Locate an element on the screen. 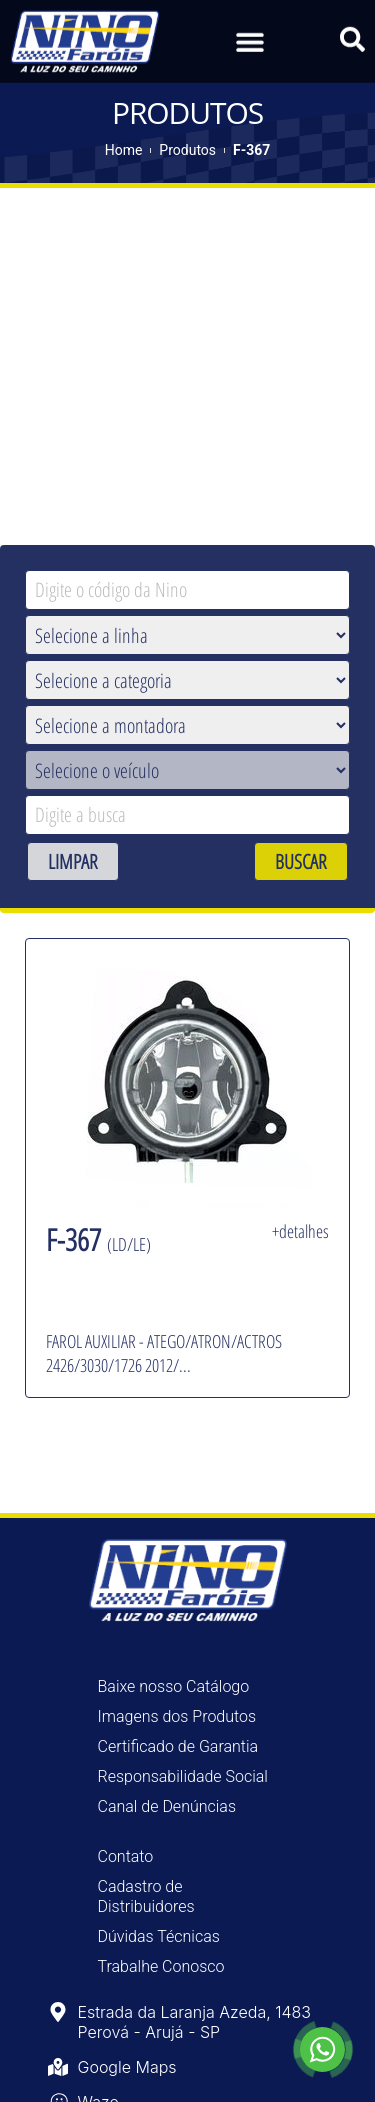 The width and height of the screenshot is (375, 2102). BUSCAR is located at coordinates (301, 861).